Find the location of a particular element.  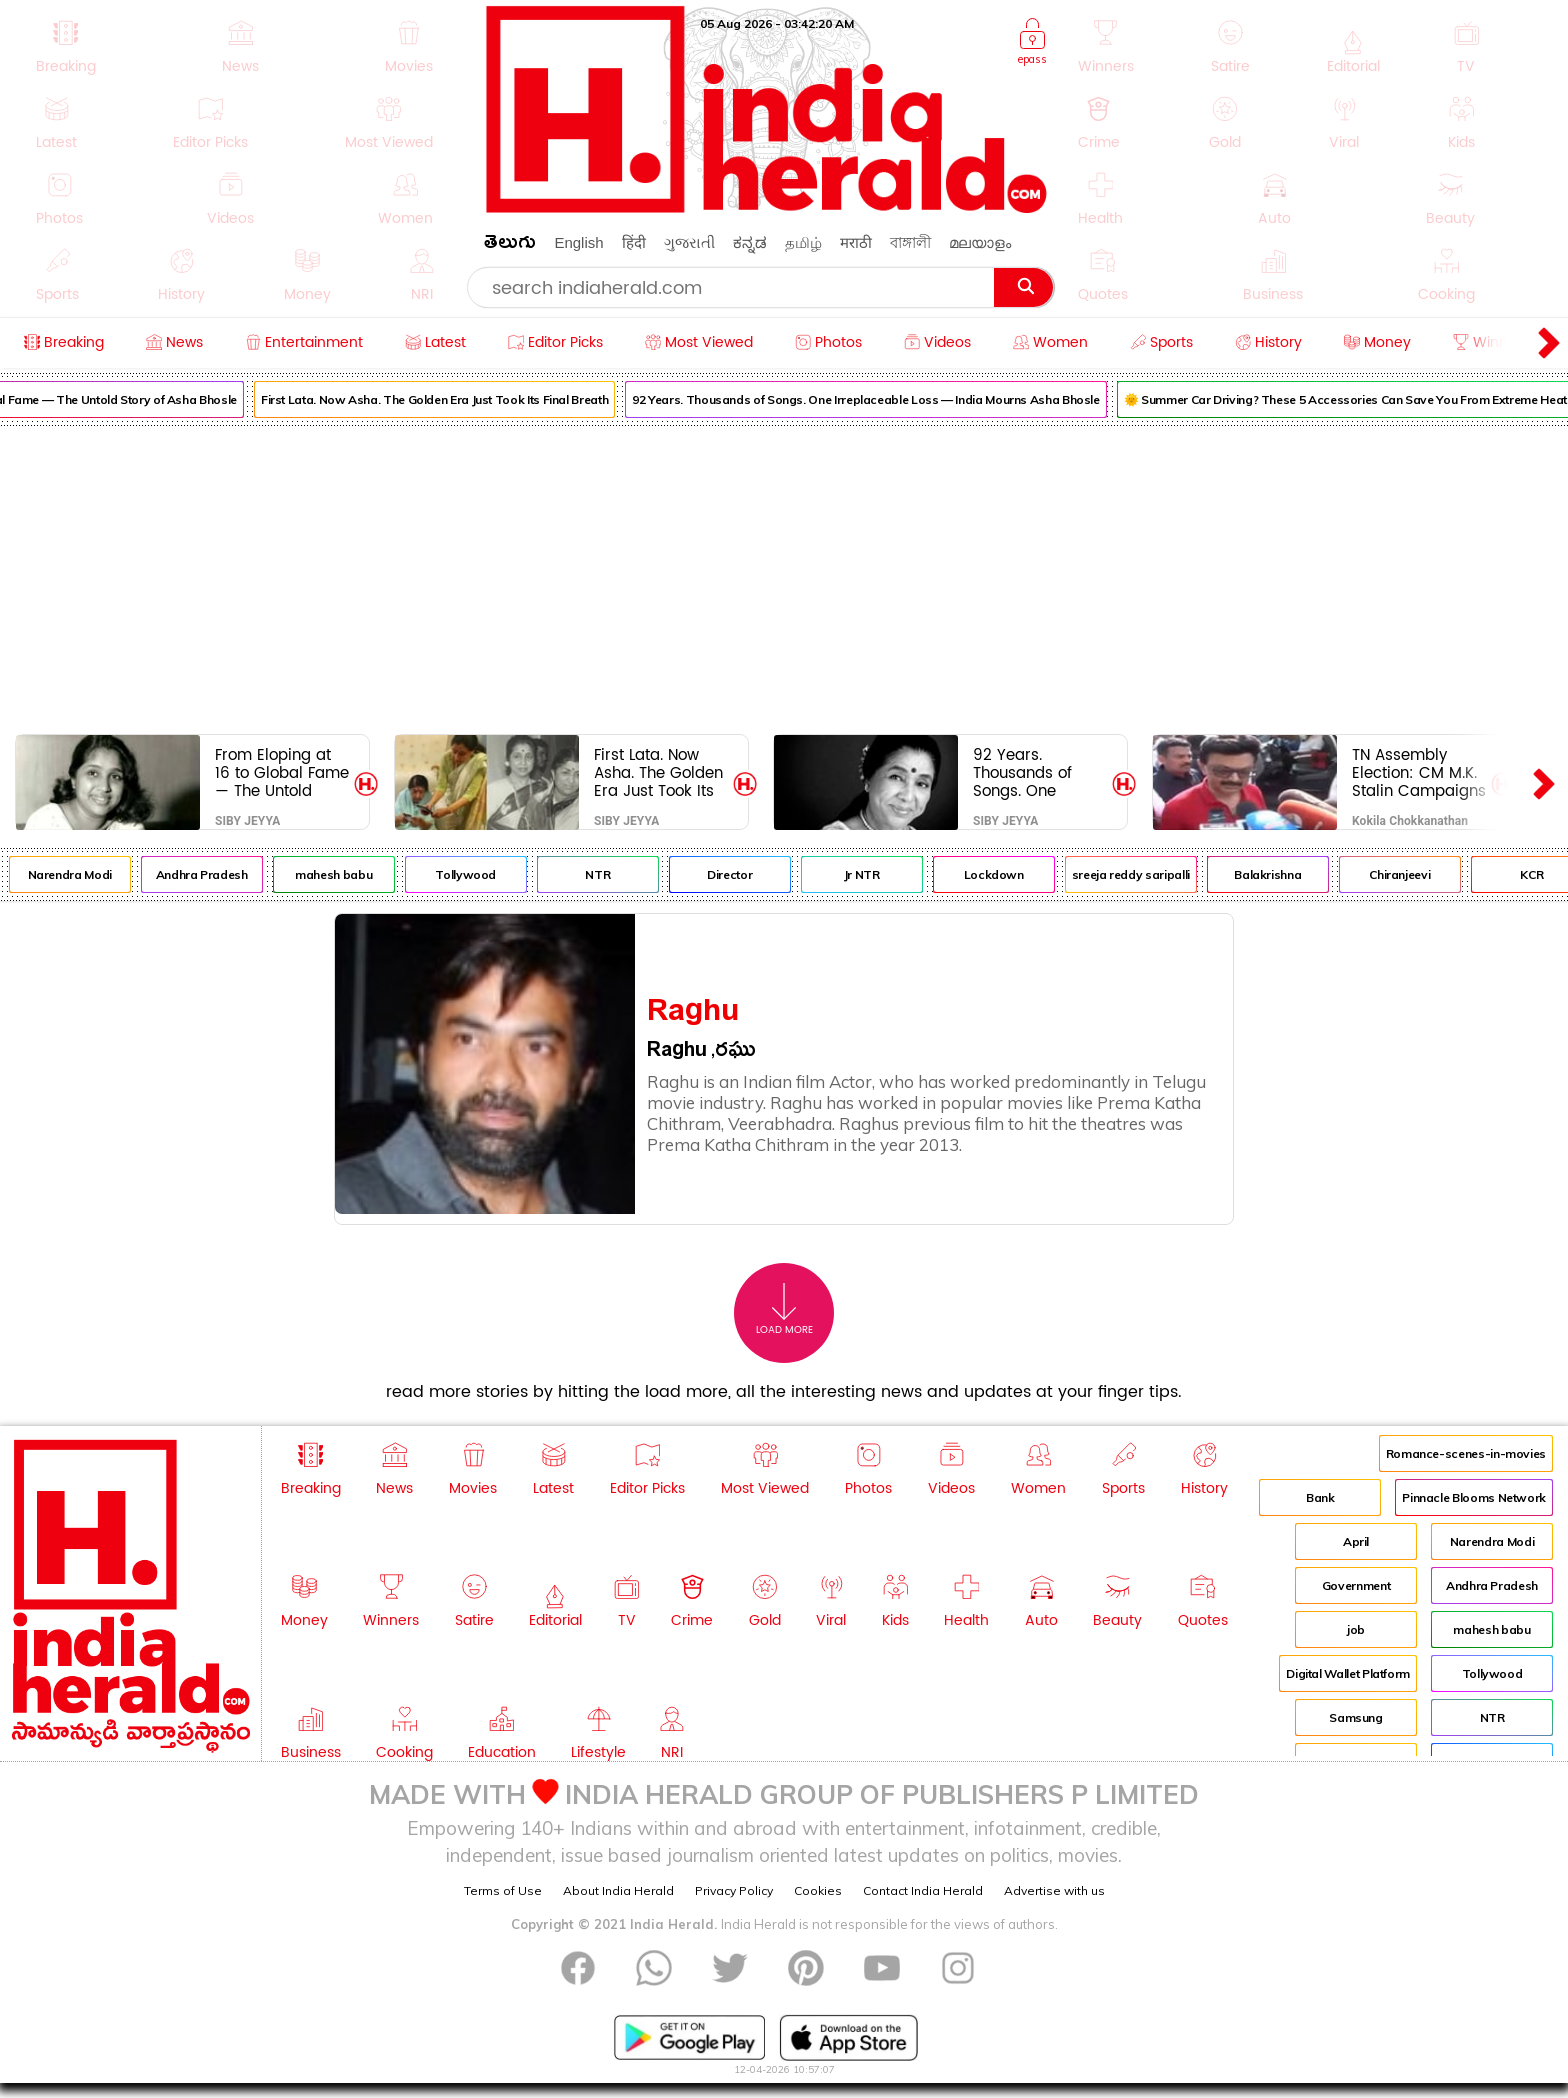

sreeja reddy saripalli is located at coordinates (1149, 874).